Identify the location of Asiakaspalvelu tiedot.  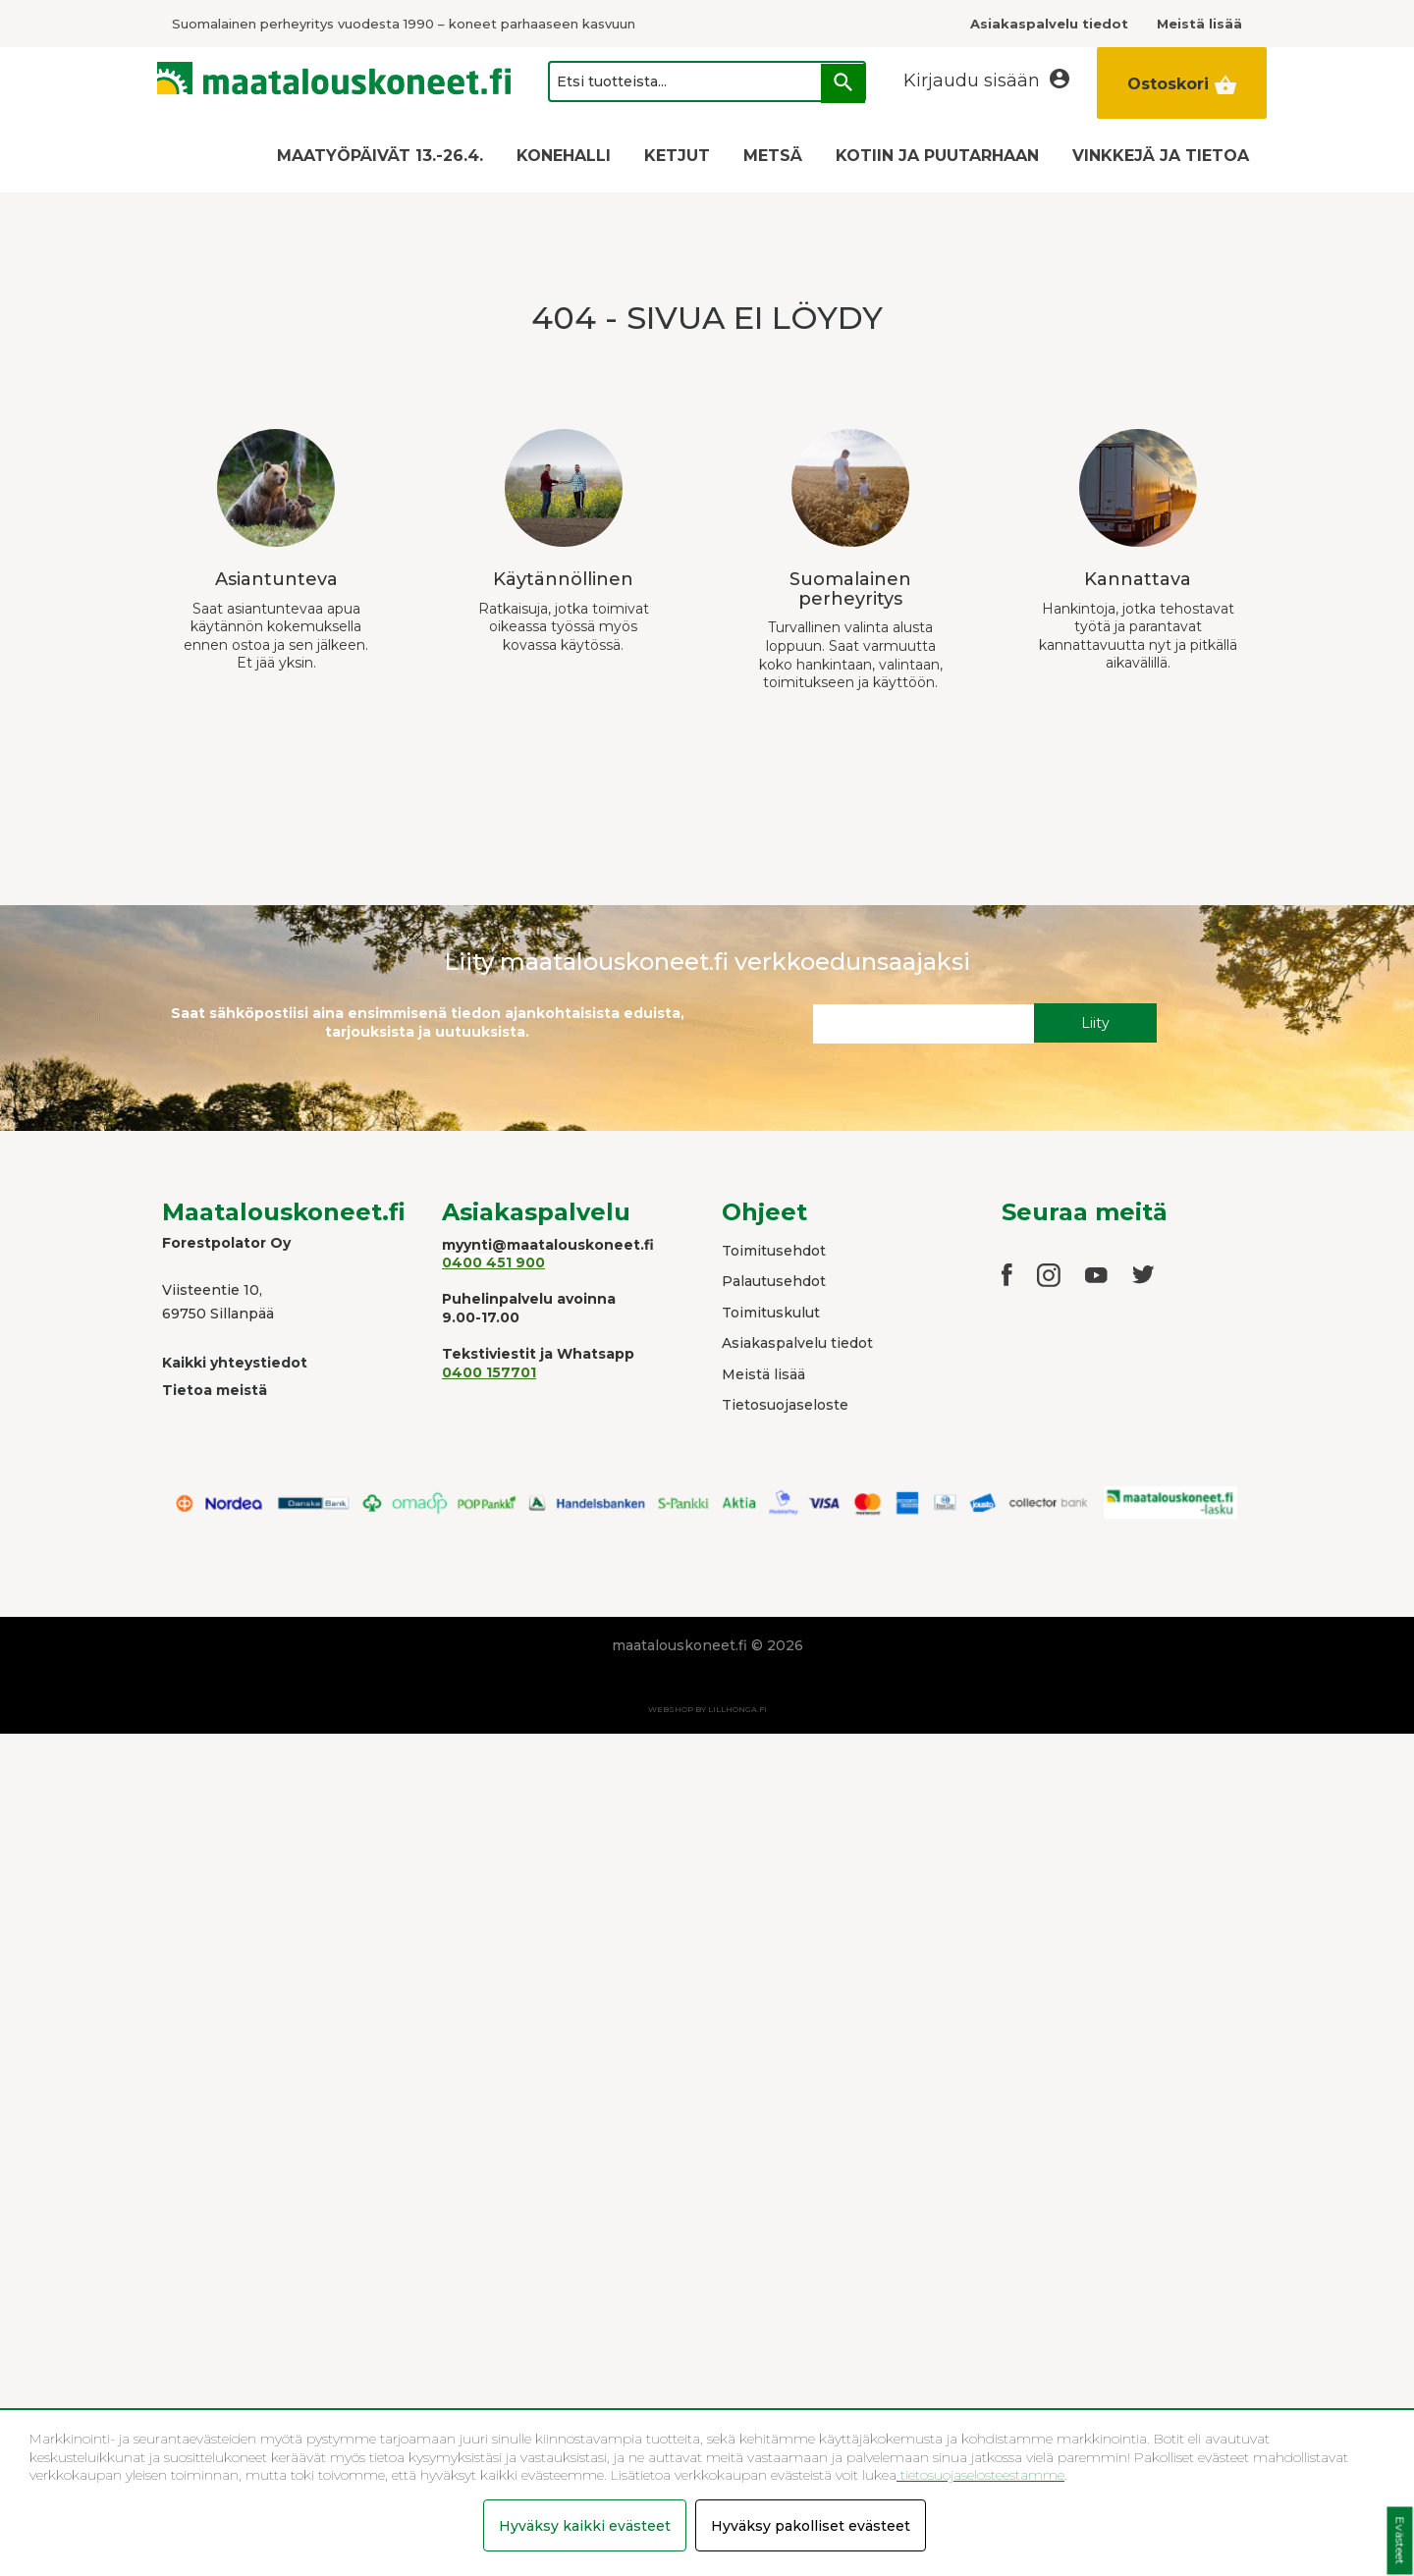
(797, 1343).